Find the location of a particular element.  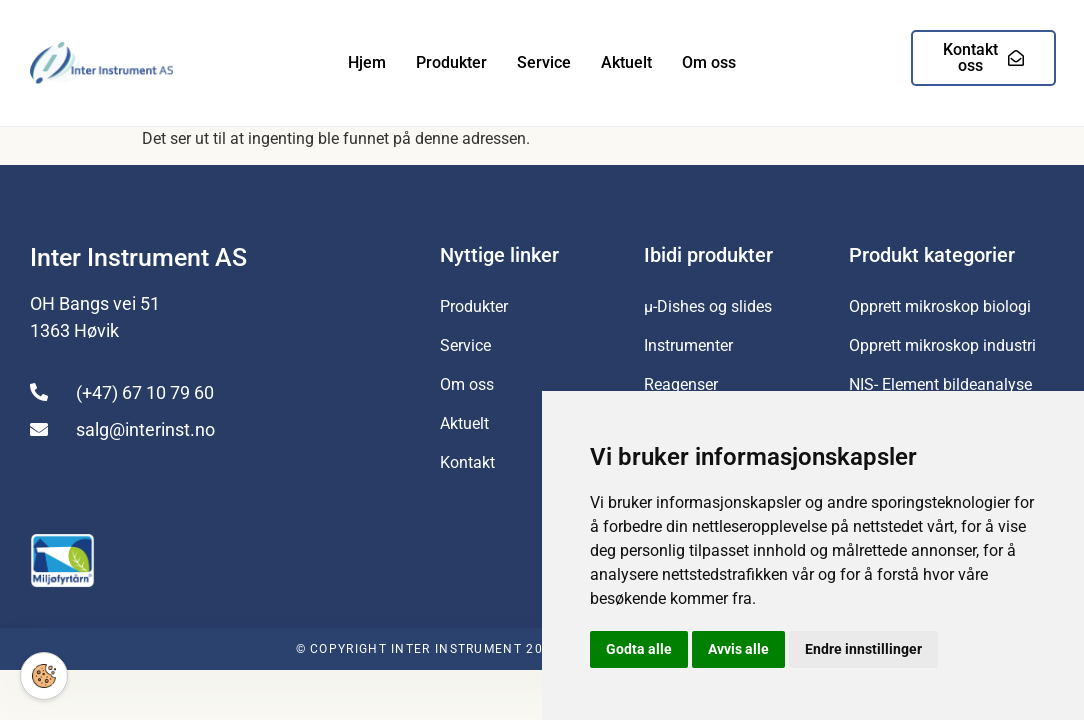

Endre innstillinger [button] is located at coordinates (863, 649).